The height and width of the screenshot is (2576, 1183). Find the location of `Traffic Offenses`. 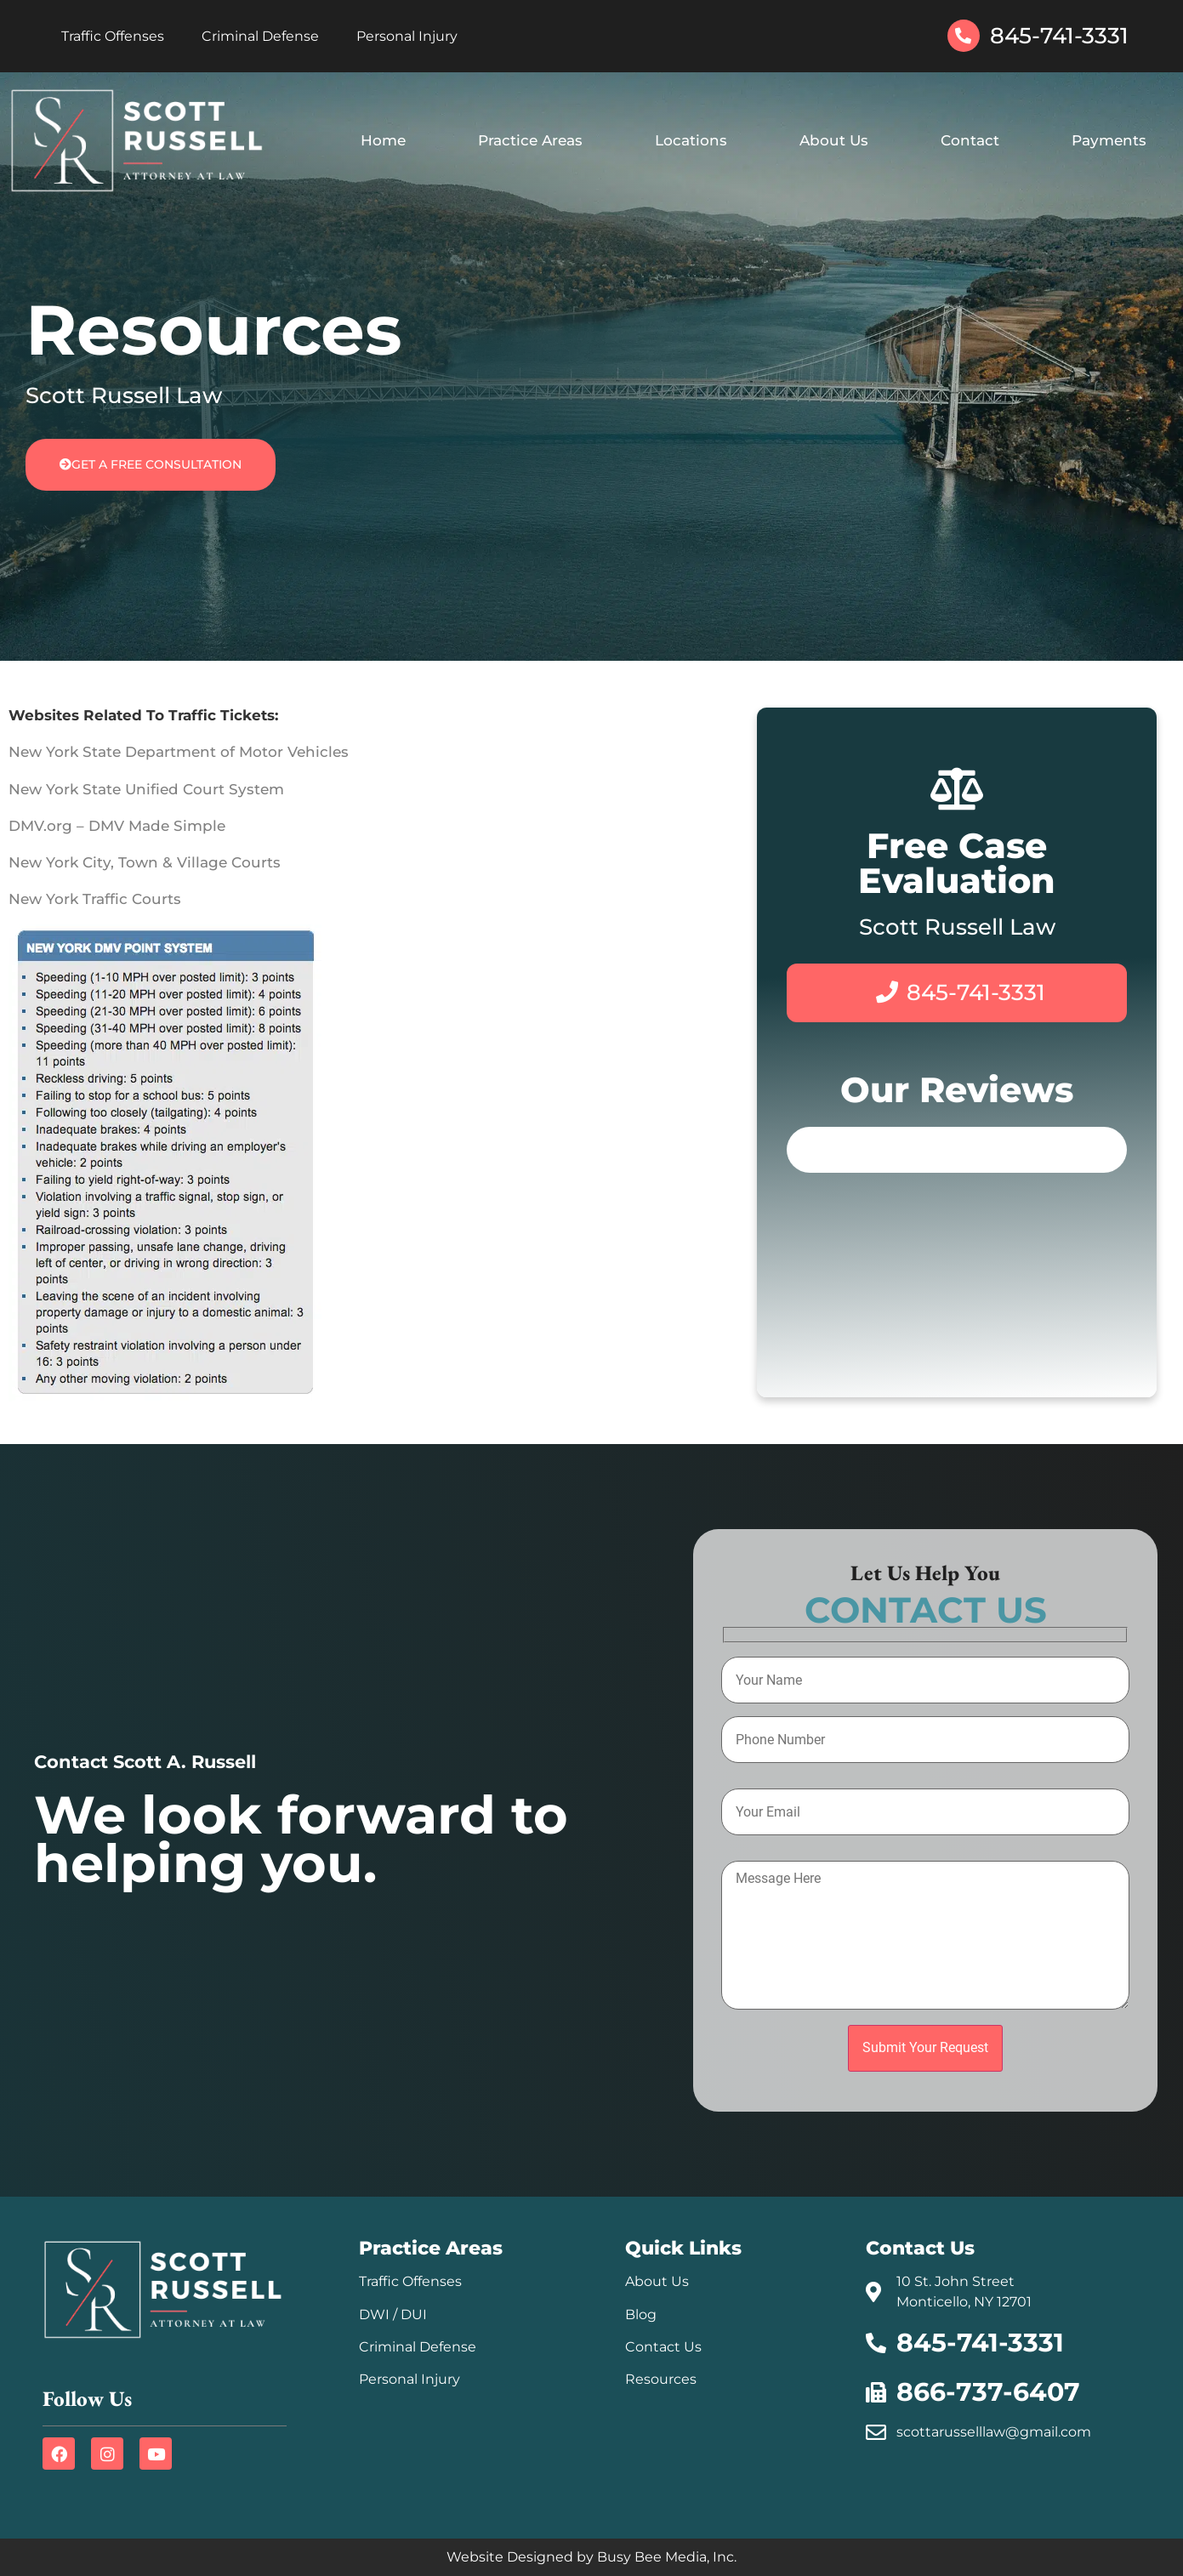

Traffic Offenses is located at coordinates (112, 36).